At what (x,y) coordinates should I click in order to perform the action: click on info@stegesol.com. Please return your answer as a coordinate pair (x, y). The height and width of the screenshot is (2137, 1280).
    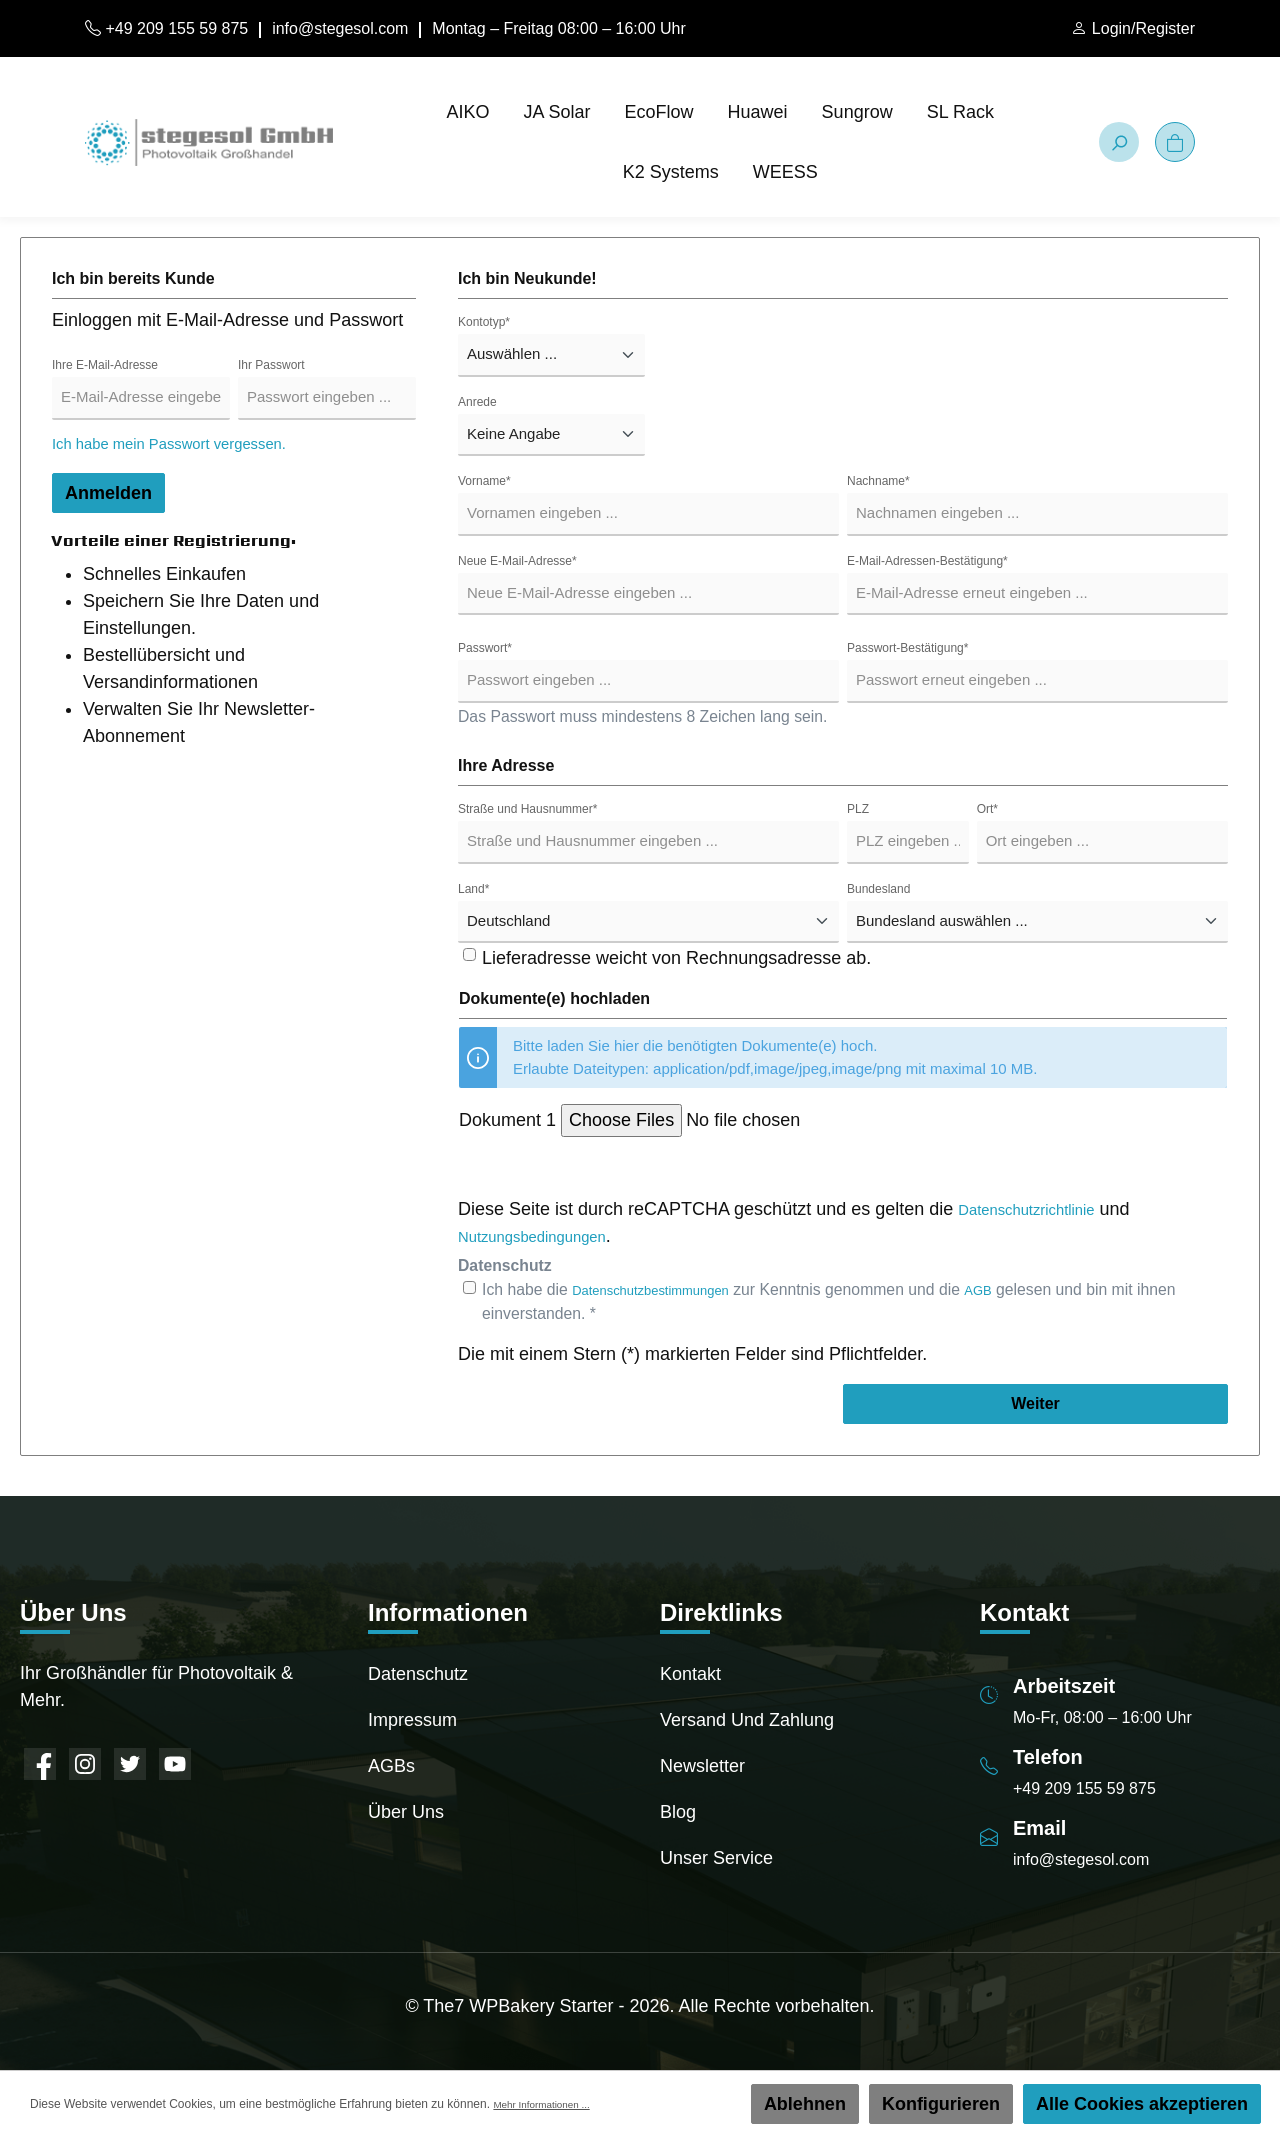
    Looking at the image, I should click on (340, 28).